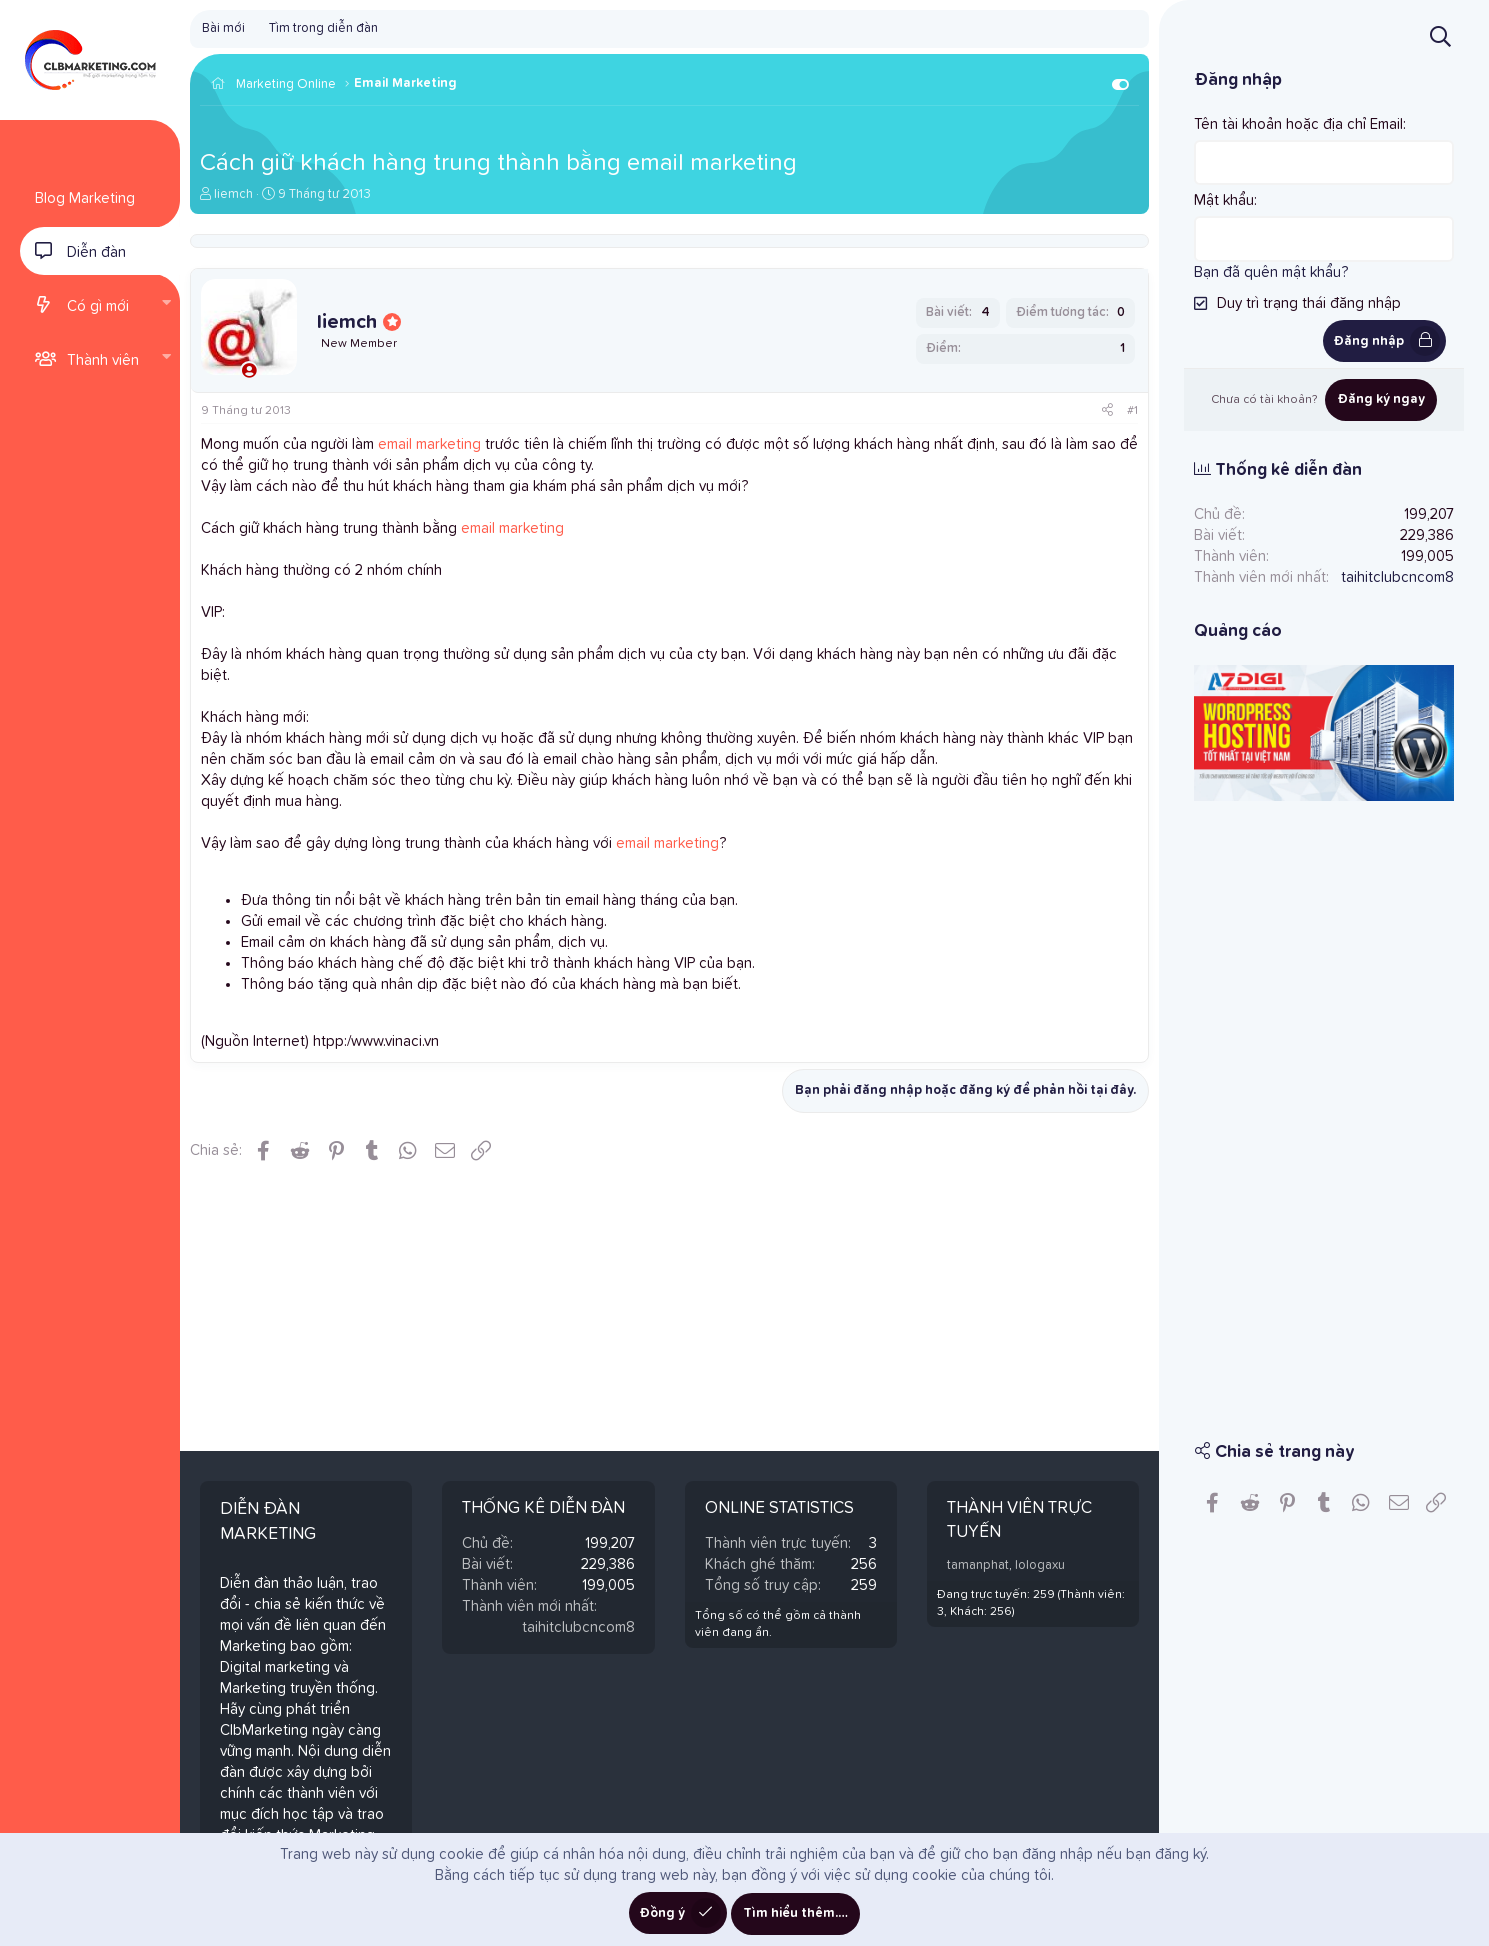 The height and width of the screenshot is (1946, 1489). What do you see at coordinates (1224, 200) in the screenshot?
I see `Mật khẩu` at bounding box center [1224, 200].